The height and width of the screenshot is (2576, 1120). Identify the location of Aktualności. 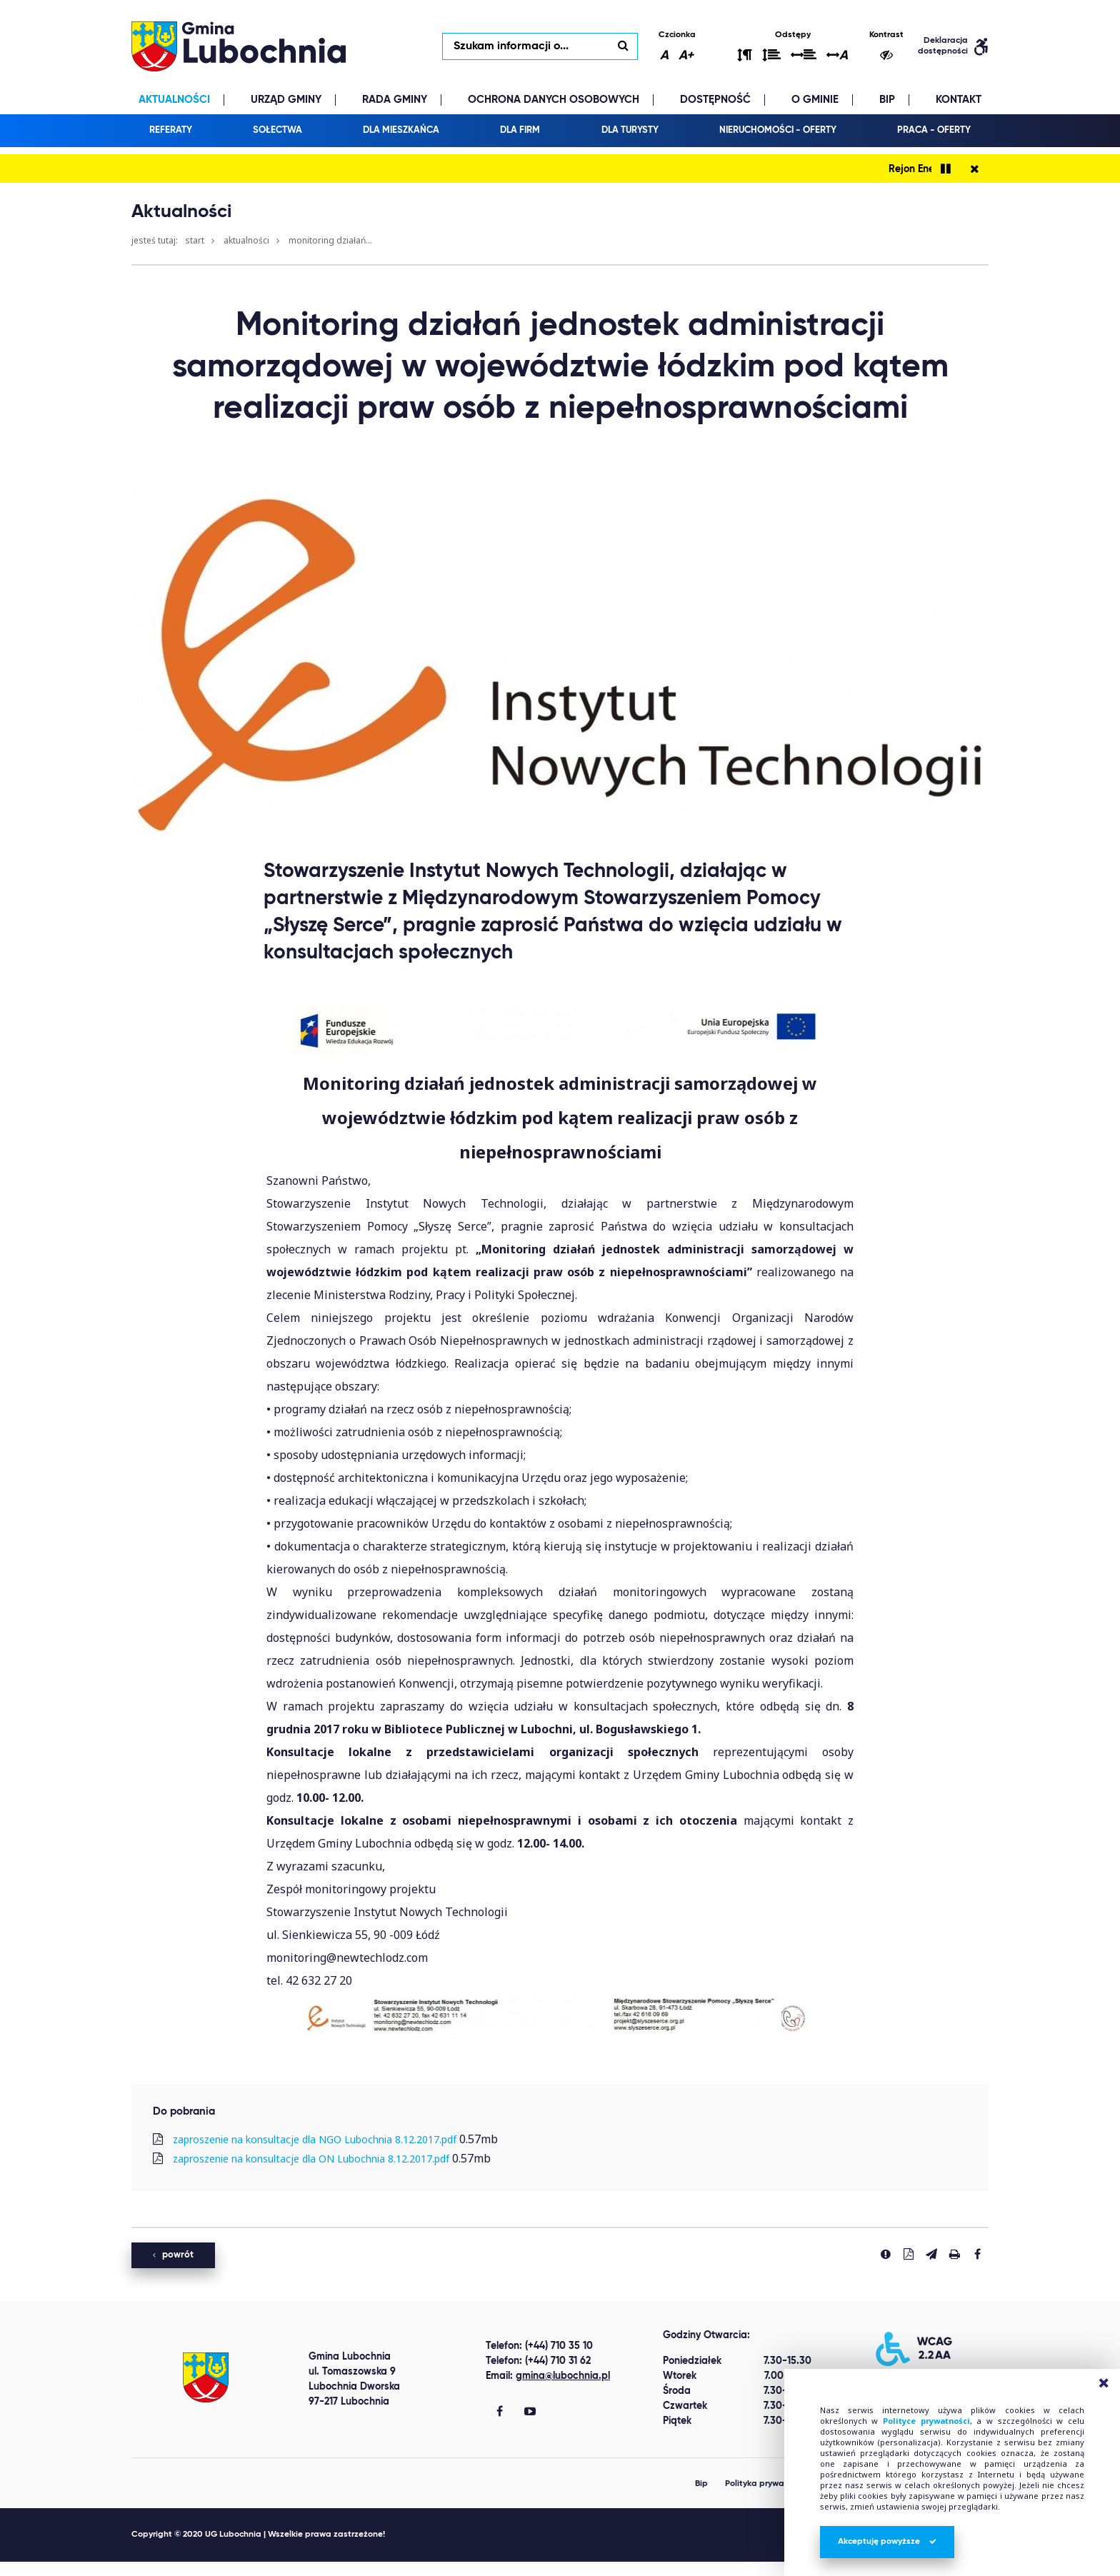
(246, 240).